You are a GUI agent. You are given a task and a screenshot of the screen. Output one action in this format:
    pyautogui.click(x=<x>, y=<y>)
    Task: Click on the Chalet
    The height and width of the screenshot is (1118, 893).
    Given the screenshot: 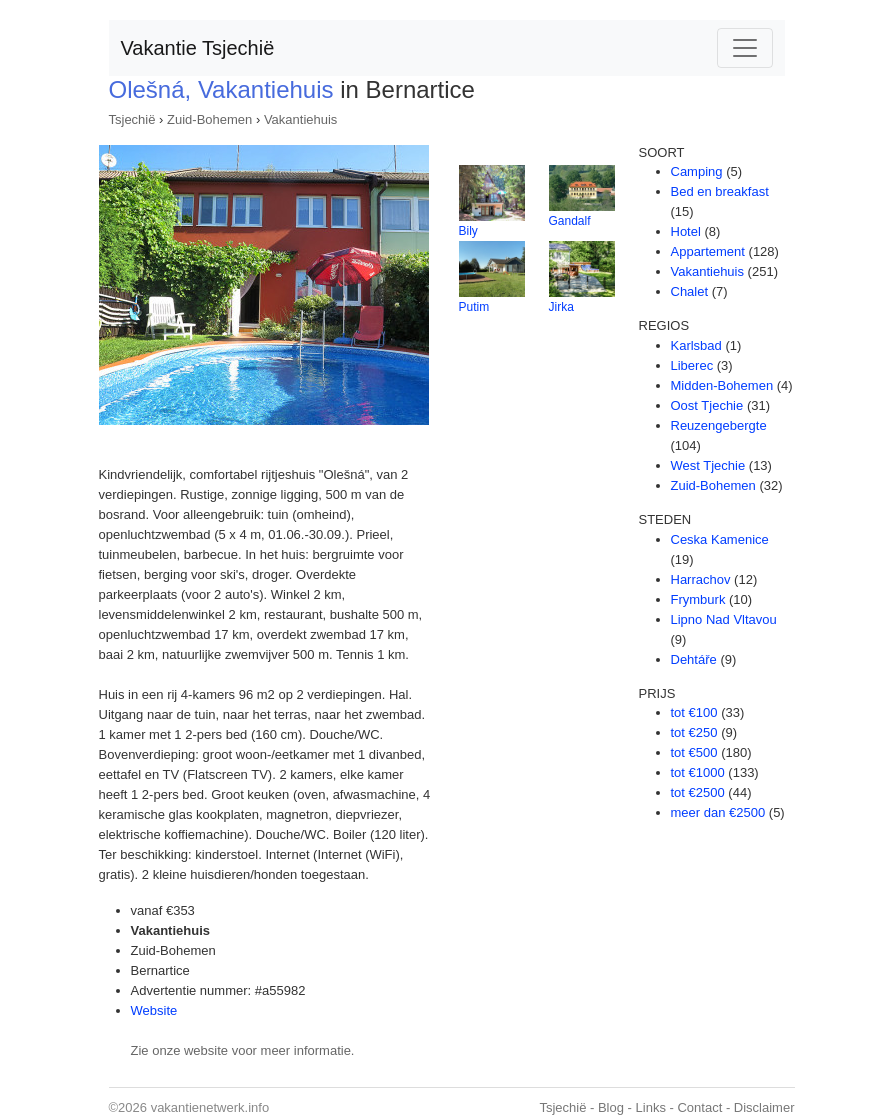 What is the action you would take?
    pyautogui.click(x=690, y=291)
    